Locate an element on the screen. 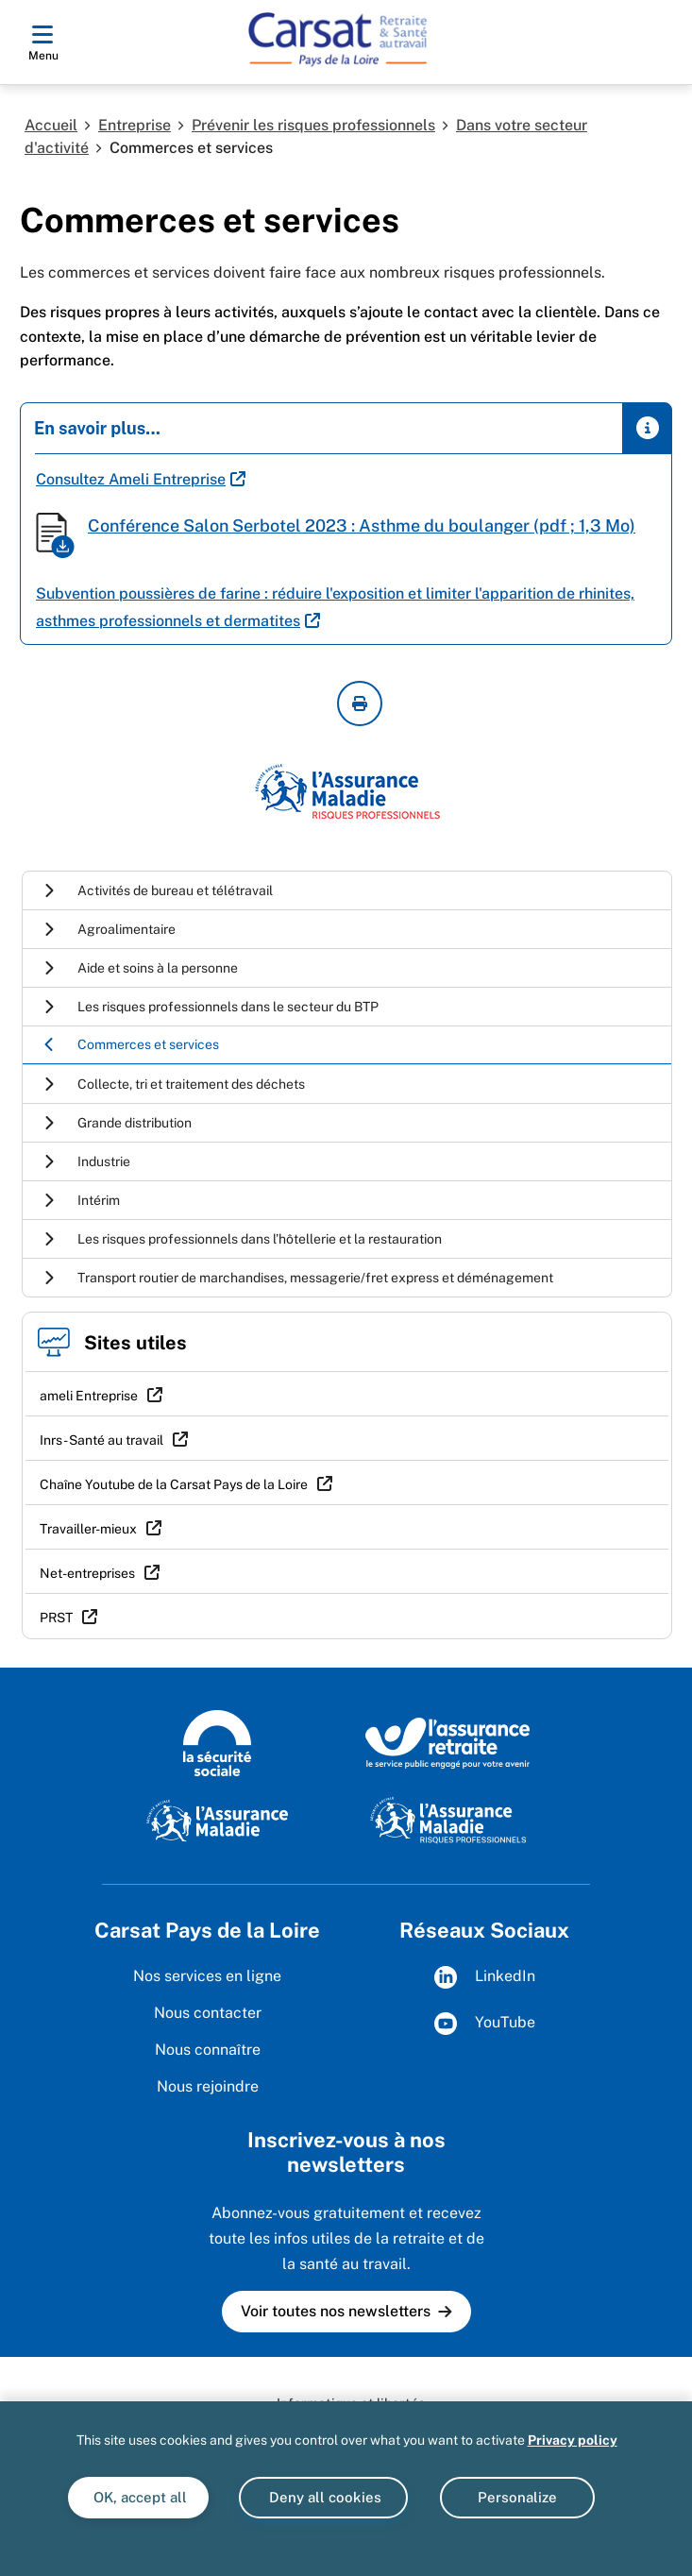 Image resolution: width=692 pixels, height=2576 pixels. YouTube is located at coordinates (484, 2023).